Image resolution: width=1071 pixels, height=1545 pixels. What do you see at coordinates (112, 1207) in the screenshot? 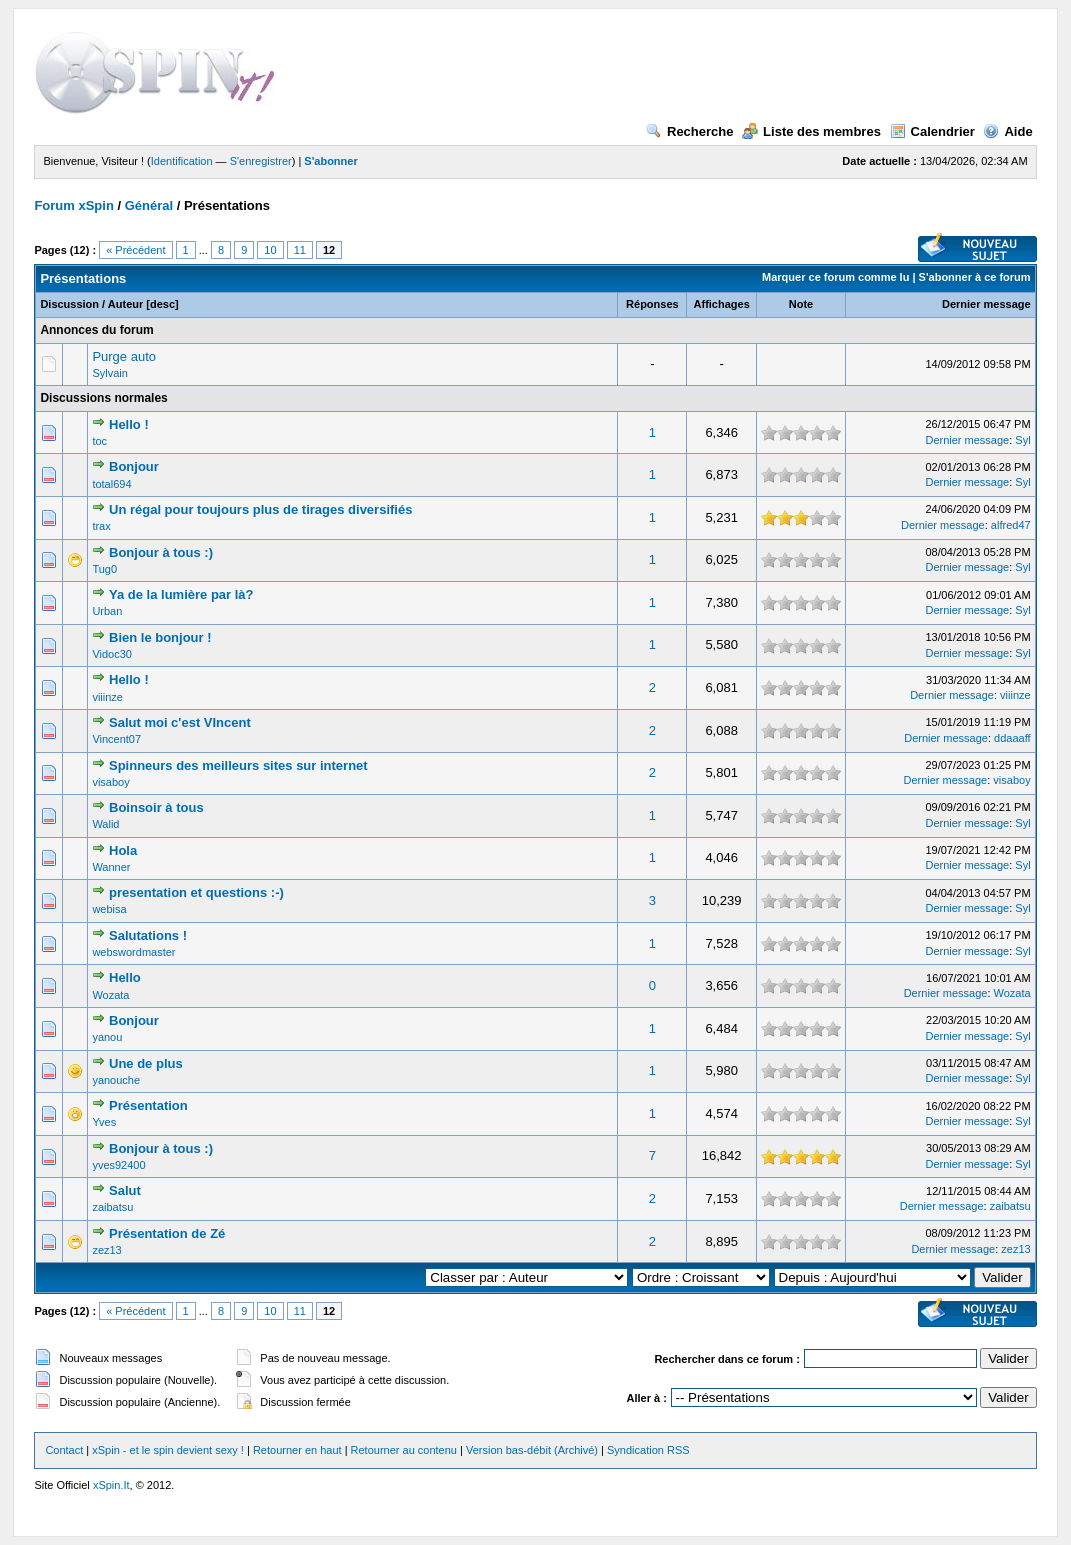
I see `zaibatsu` at bounding box center [112, 1207].